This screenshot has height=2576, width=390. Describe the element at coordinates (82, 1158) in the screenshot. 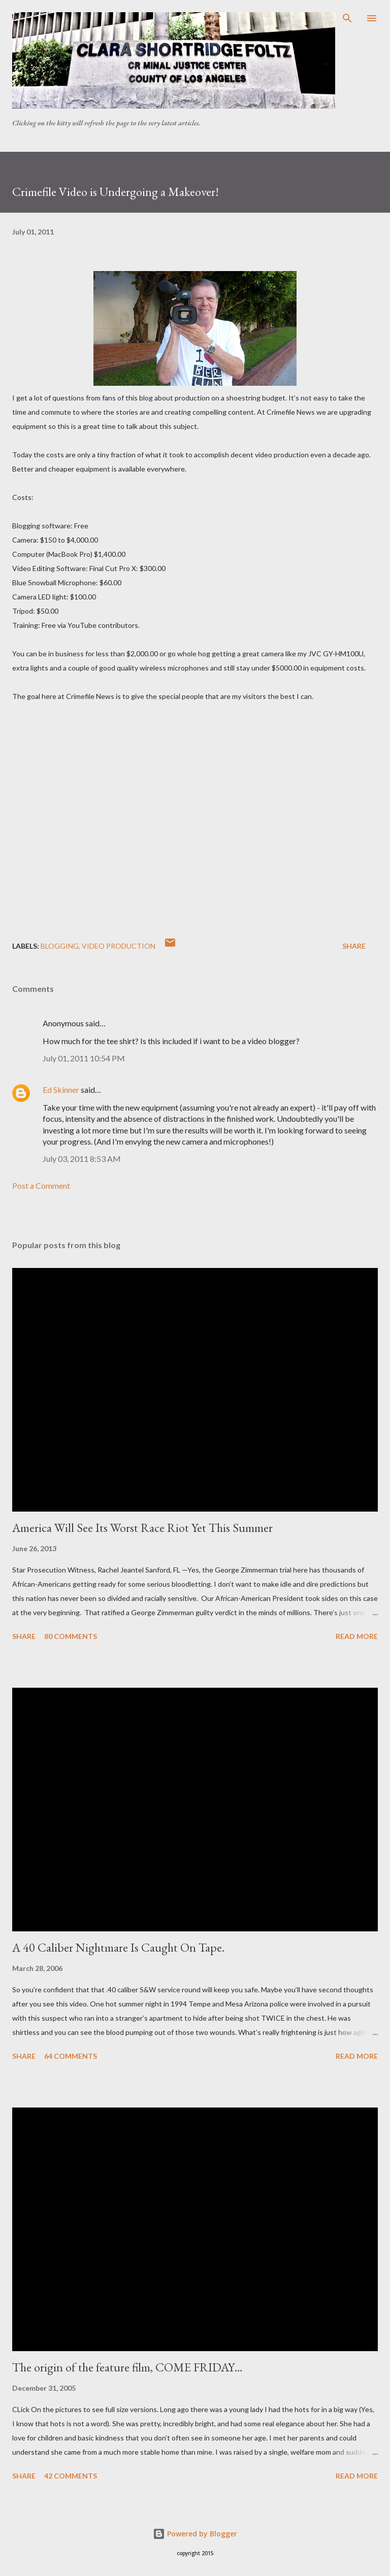

I see `July 03, 2011 8:53 AM` at that location.